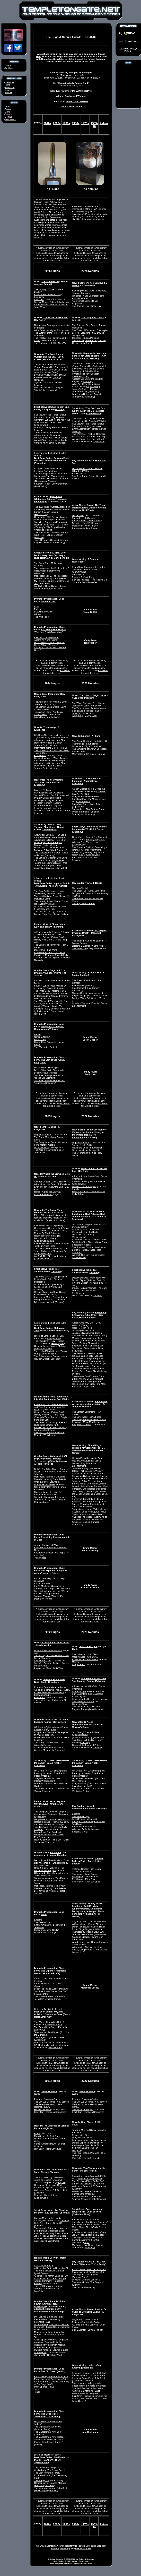 This screenshot has height=2576, width=141. Describe the element at coordinates (55, 2047) in the screenshot. I see `Invisible Sun` at that location.